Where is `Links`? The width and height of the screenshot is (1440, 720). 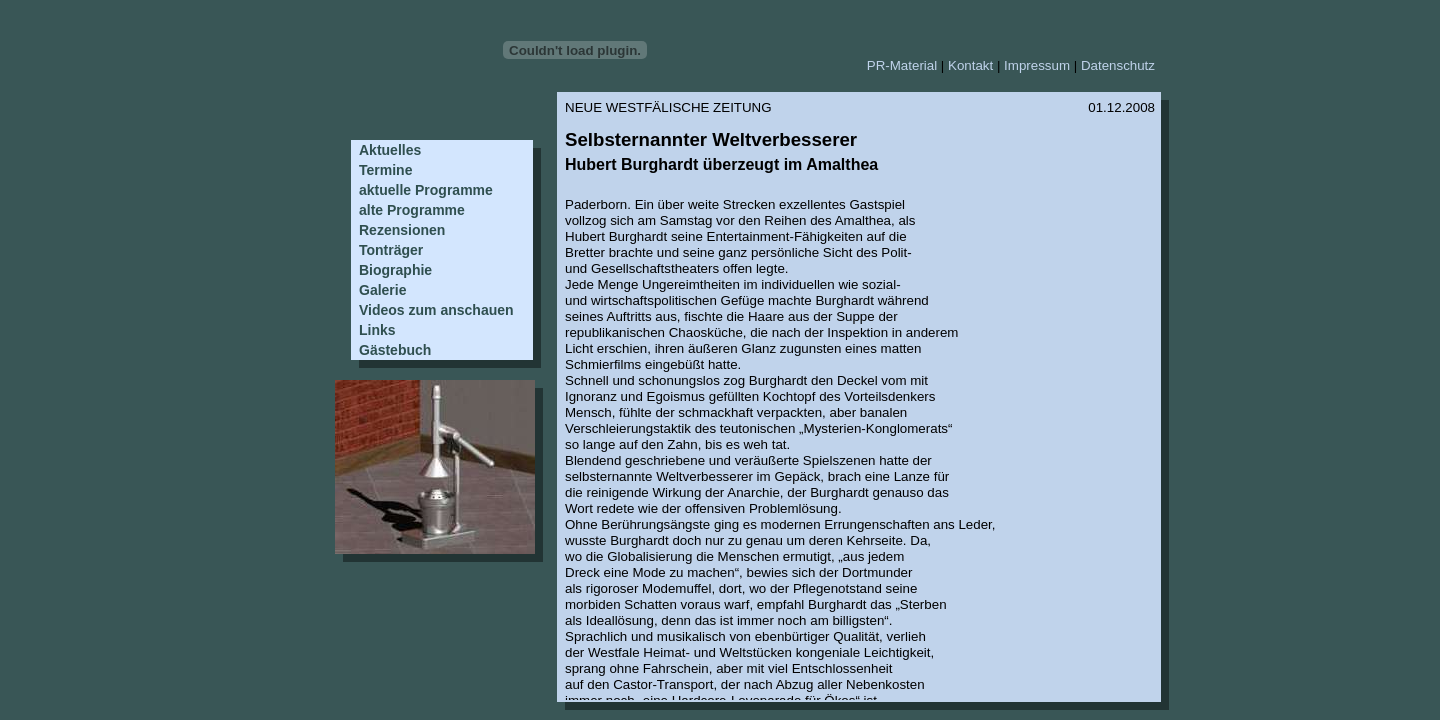 Links is located at coordinates (377, 330).